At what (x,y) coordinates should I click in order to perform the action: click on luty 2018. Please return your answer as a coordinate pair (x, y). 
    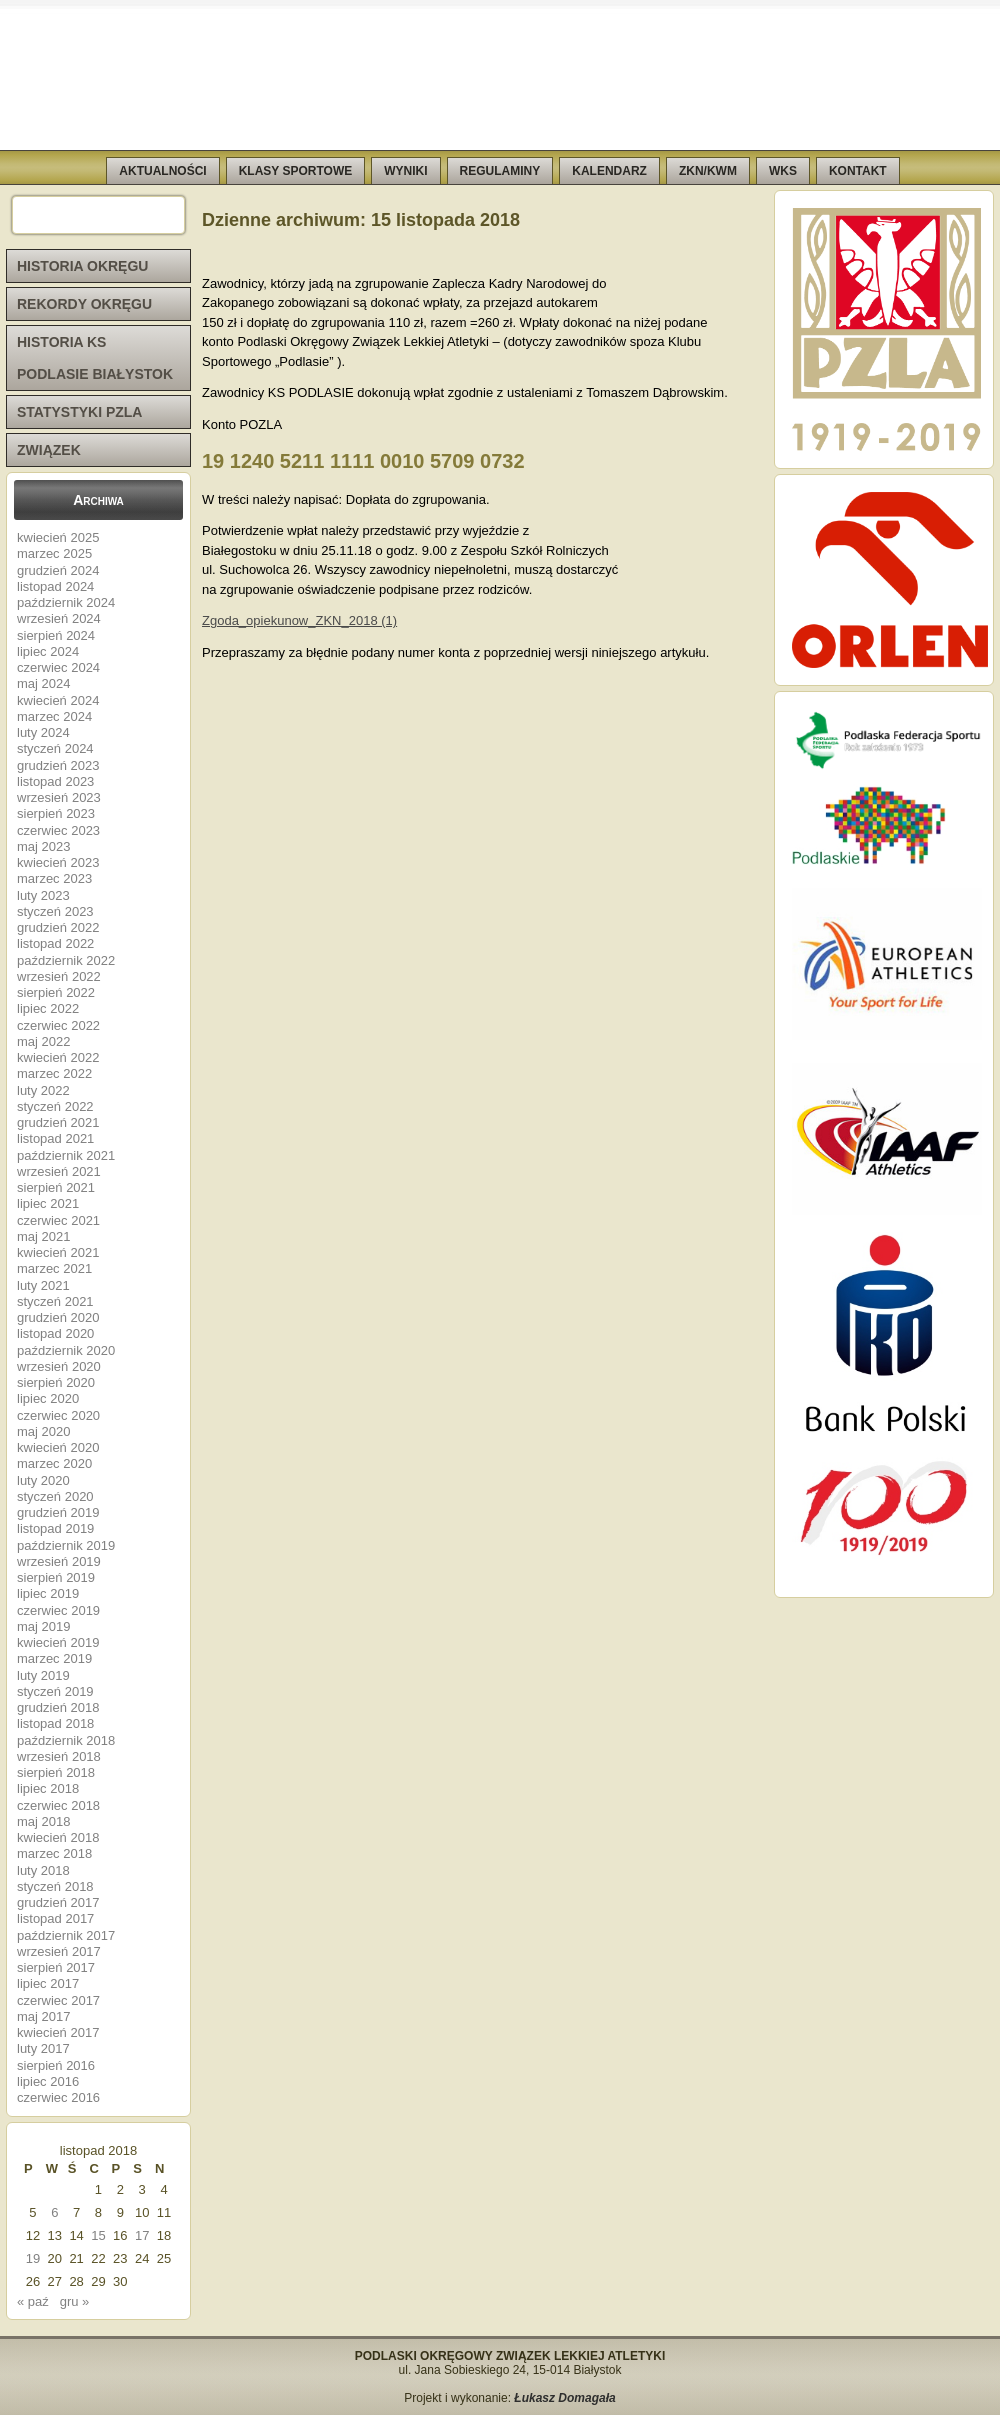
    Looking at the image, I should click on (43, 1870).